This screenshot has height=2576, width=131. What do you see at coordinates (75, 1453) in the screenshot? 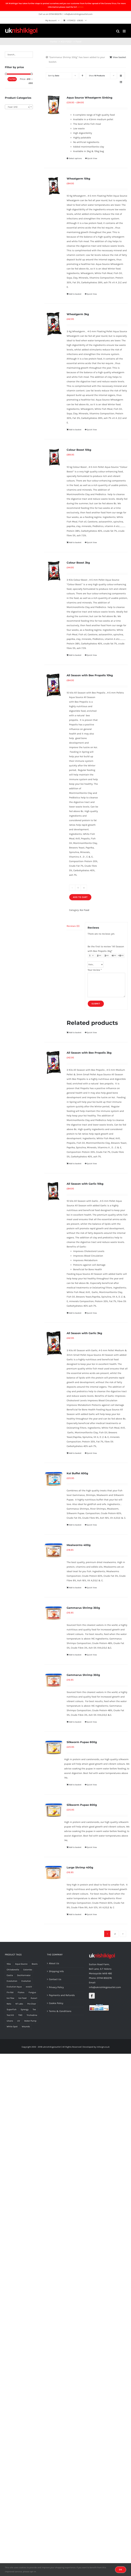
I see `Add to basket [Add “All Season with Garlic 3kg” to your basket]` at bounding box center [75, 1453].